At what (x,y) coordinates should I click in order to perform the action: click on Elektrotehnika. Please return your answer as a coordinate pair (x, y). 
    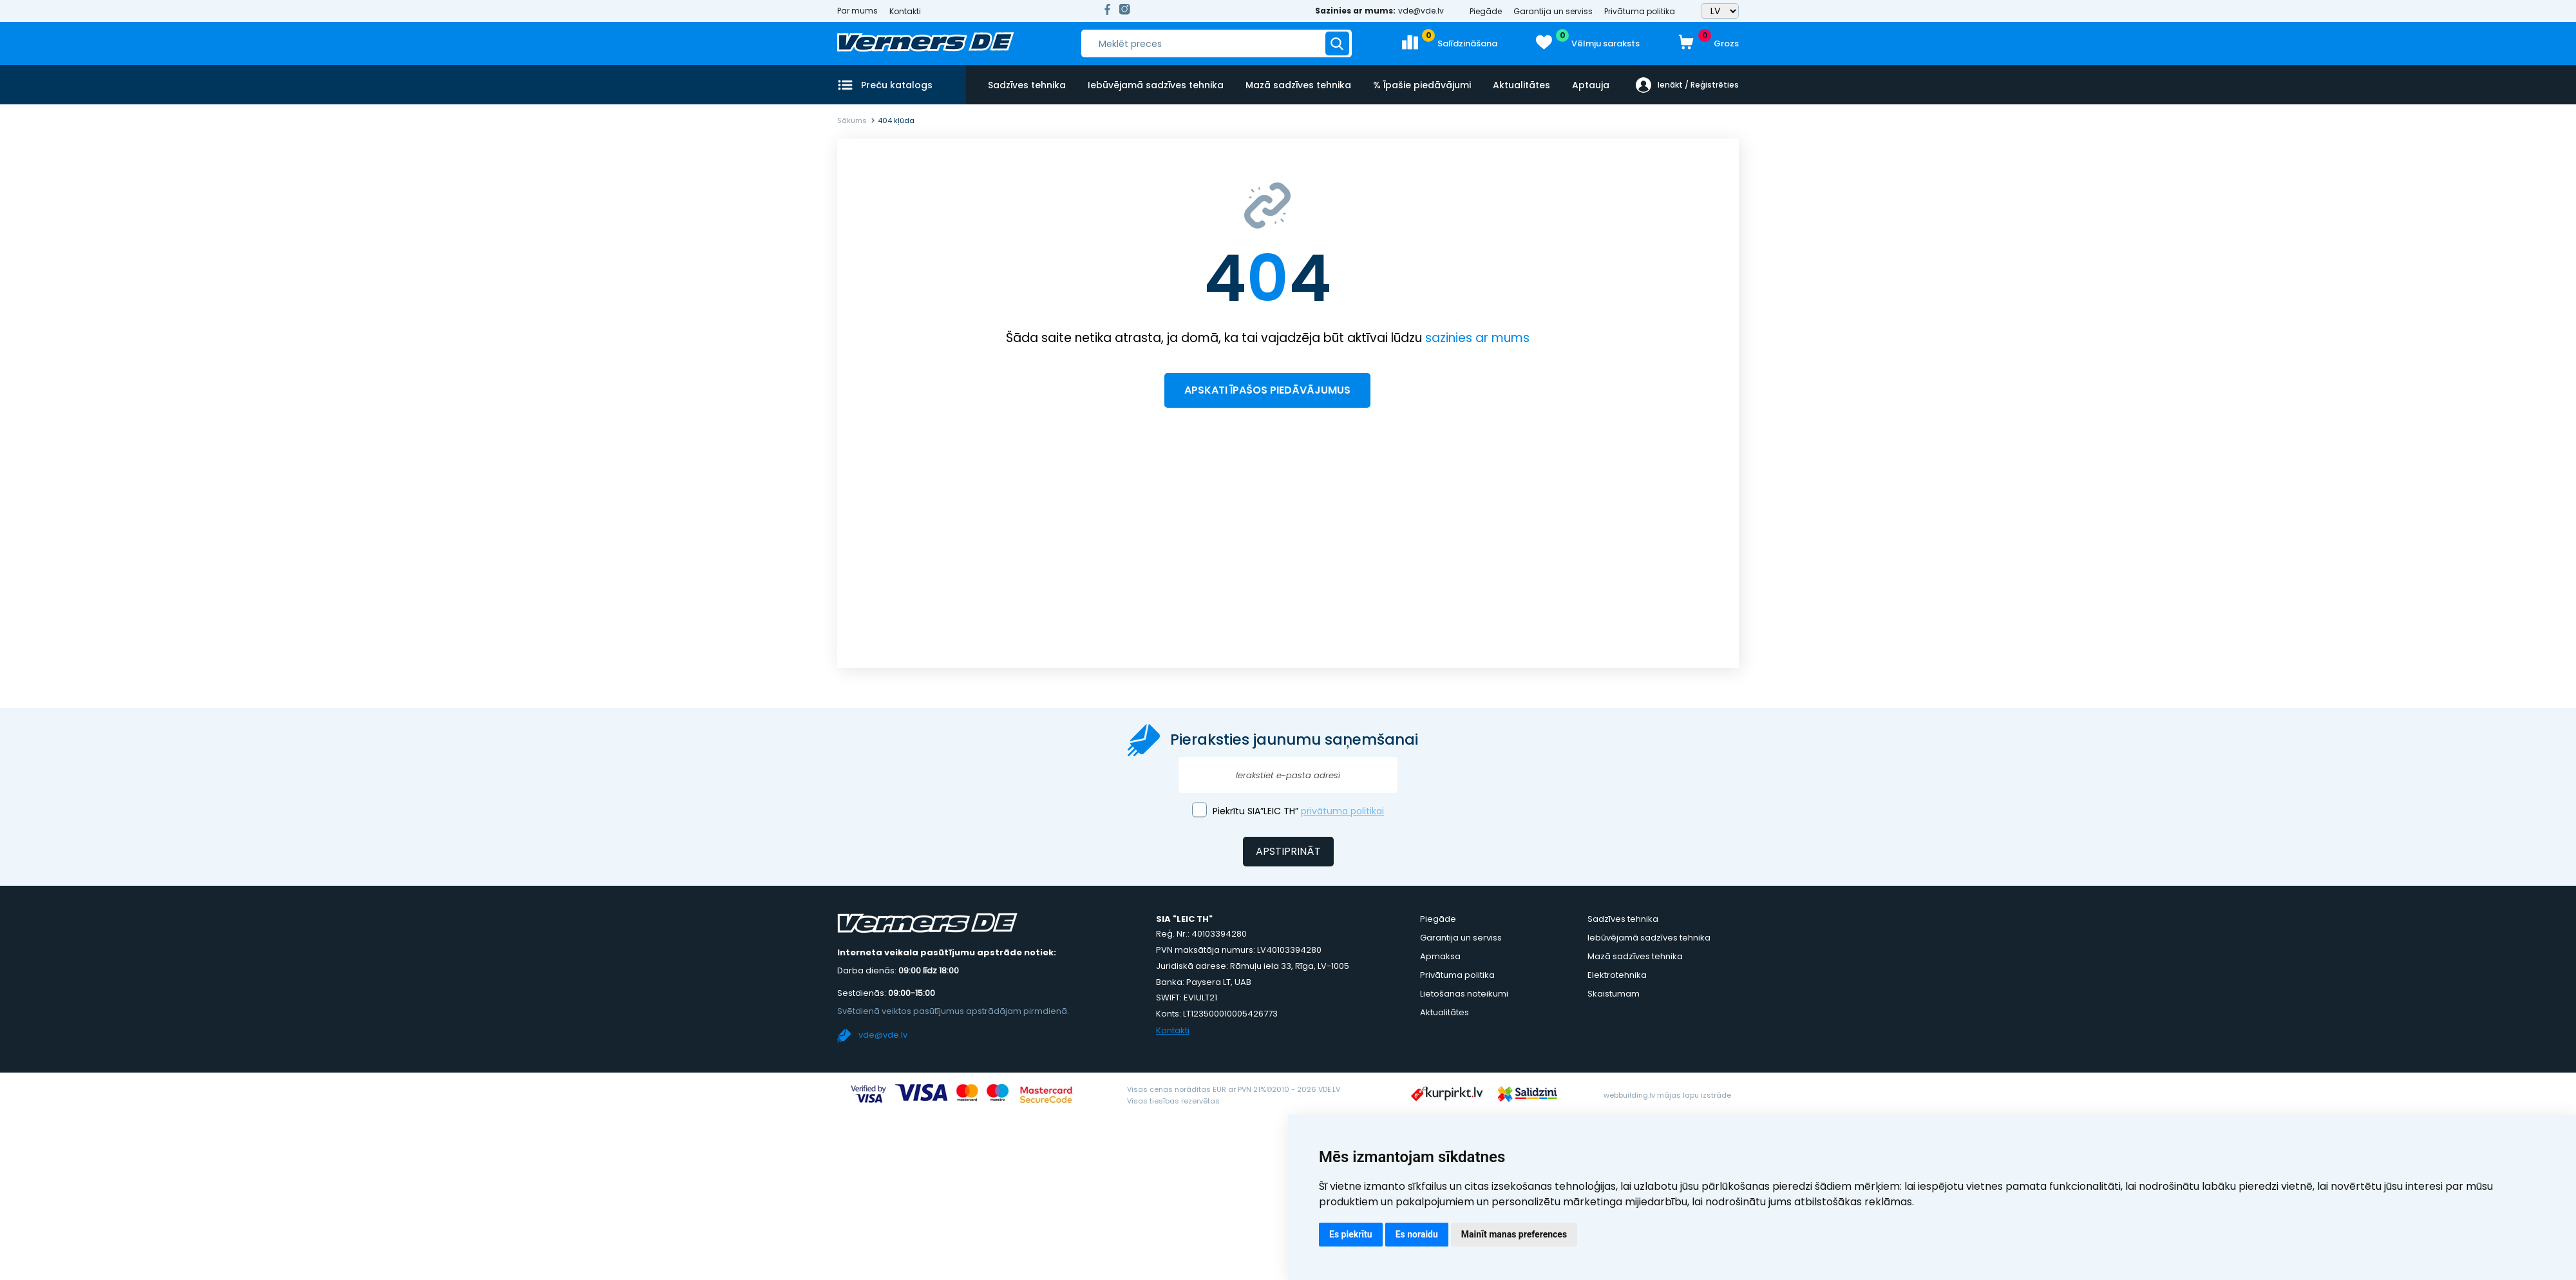
    Looking at the image, I should click on (1617, 975).